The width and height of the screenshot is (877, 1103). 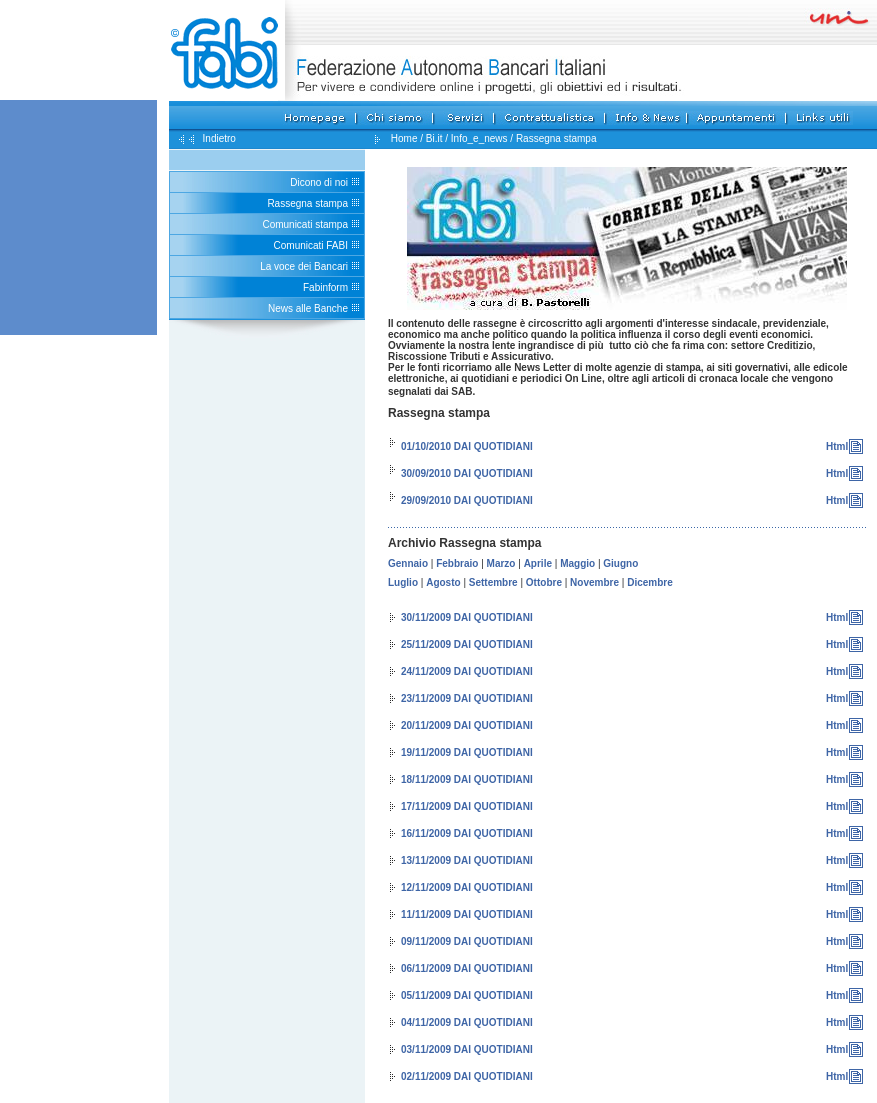 What do you see at coordinates (408, 563) in the screenshot?
I see `Gennaio` at bounding box center [408, 563].